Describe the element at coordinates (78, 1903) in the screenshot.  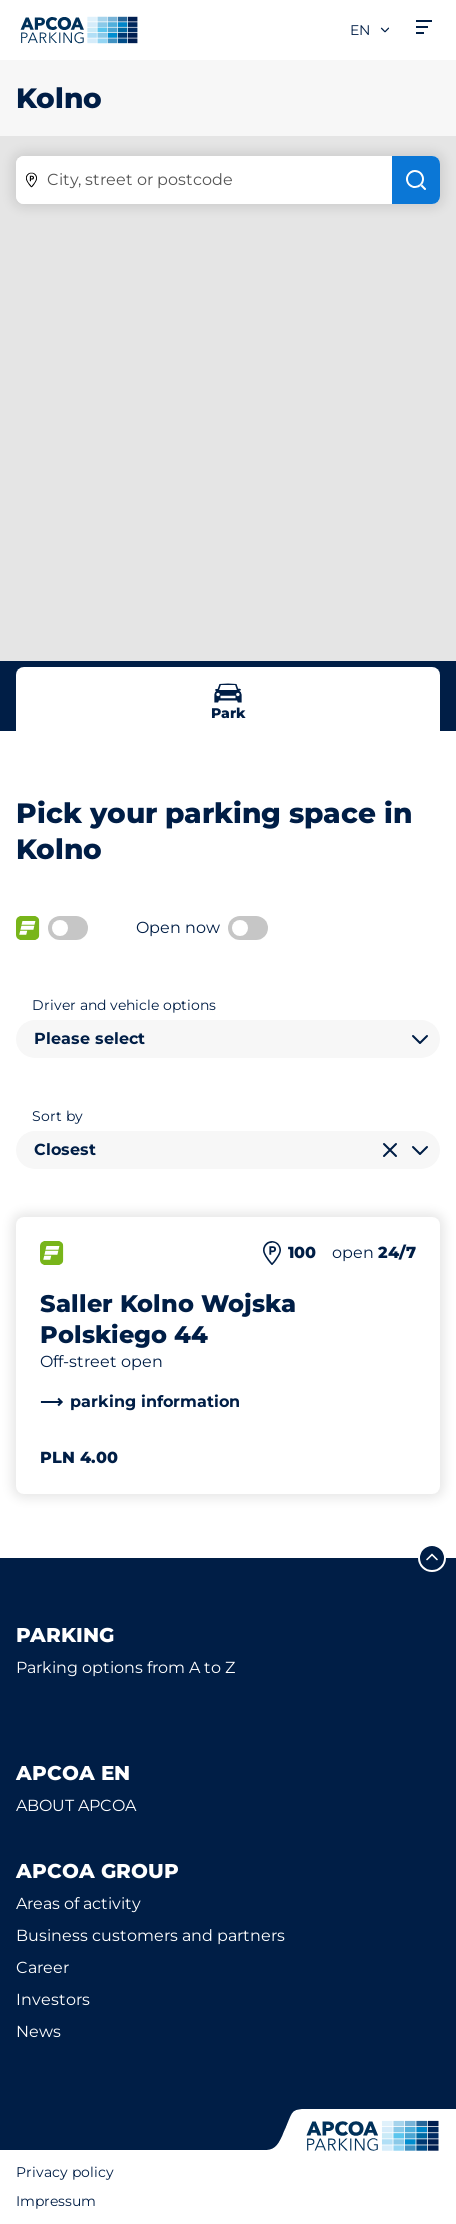
I see `Areas of activity` at that location.